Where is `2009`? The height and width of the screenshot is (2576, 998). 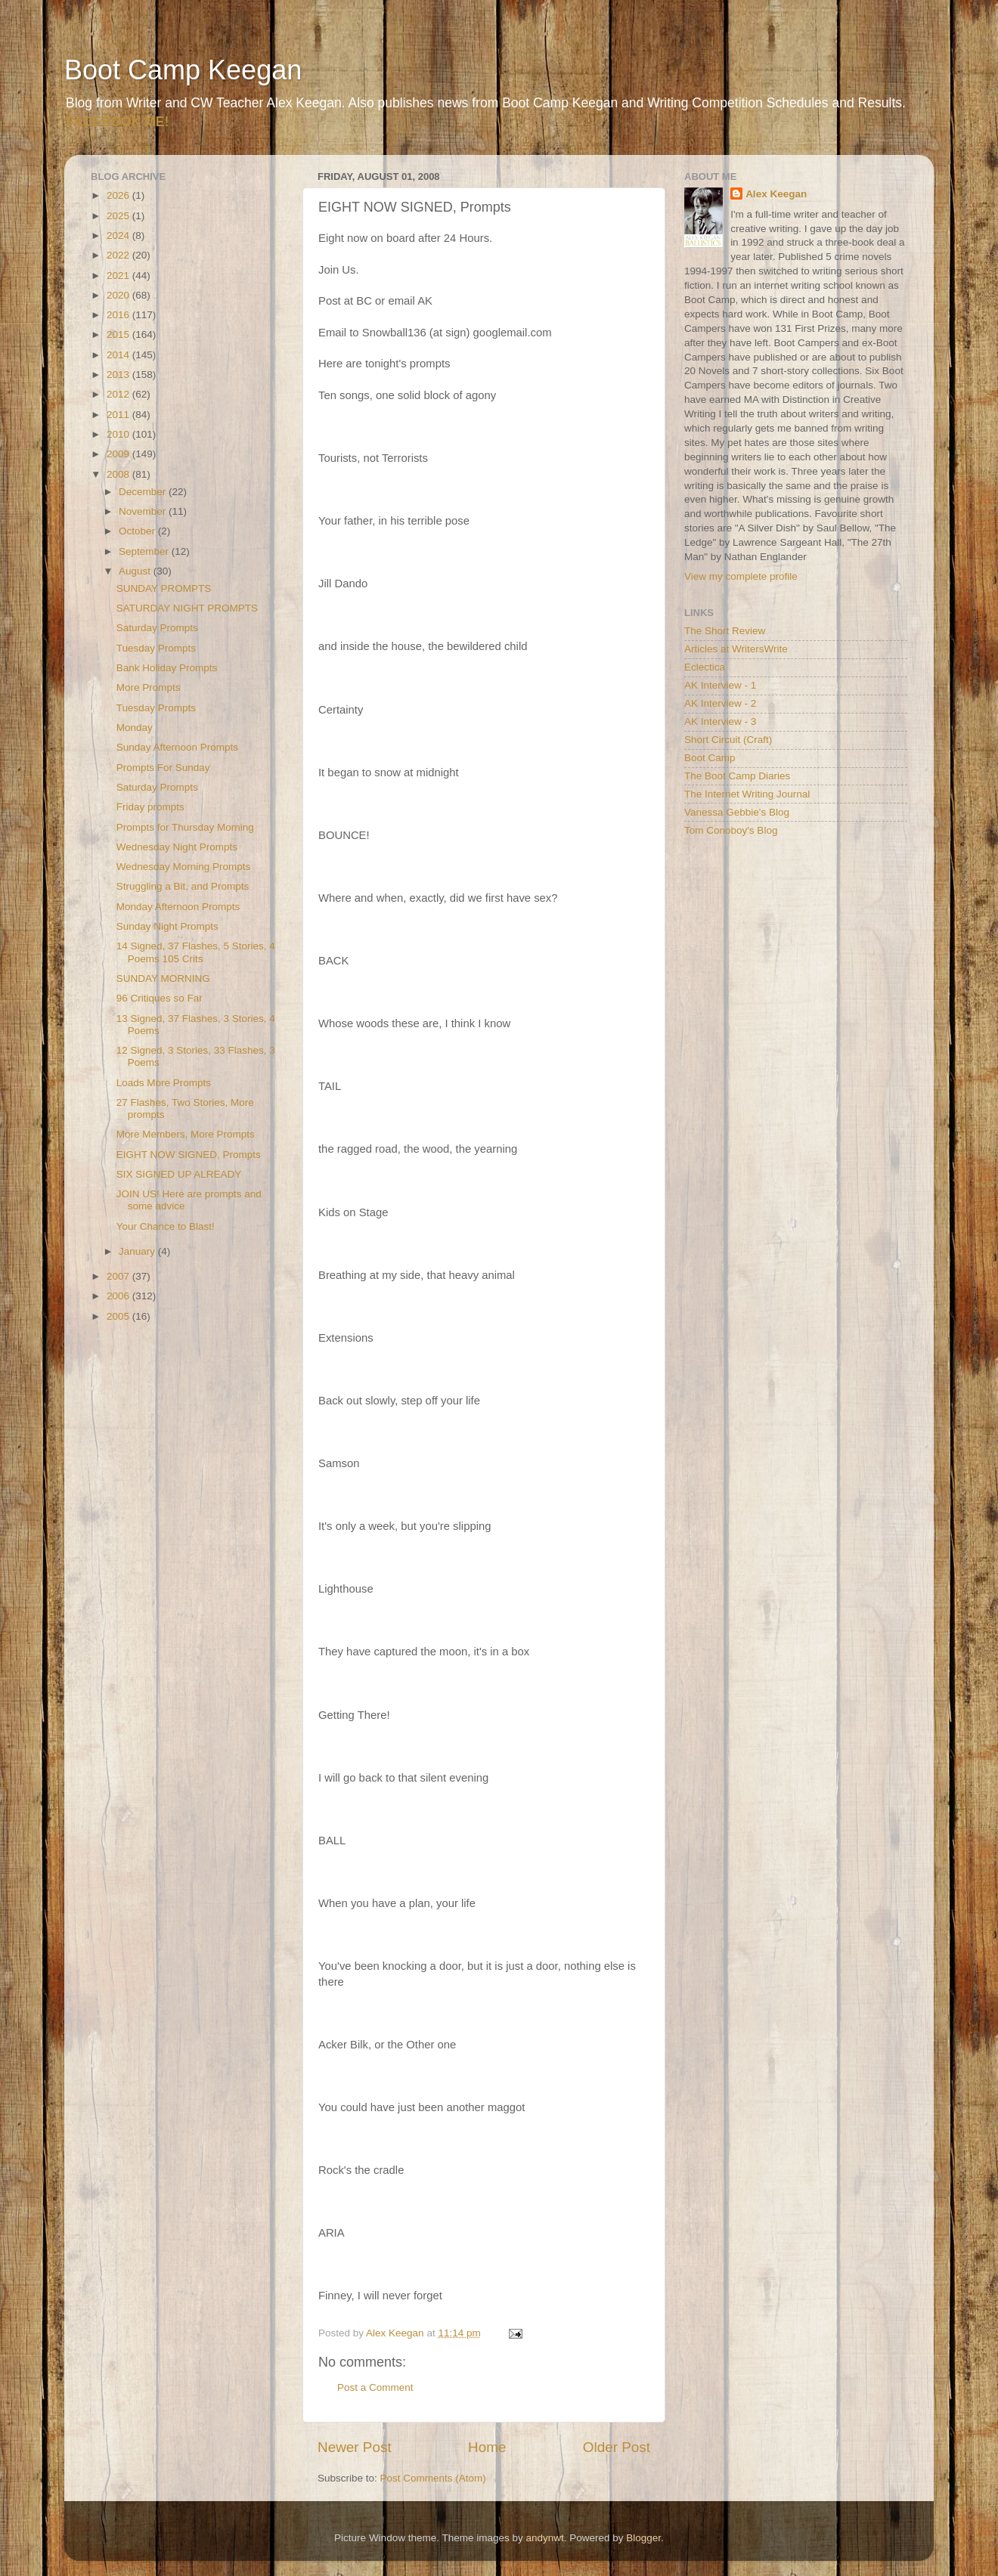 2009 is located at coordinates (119, 454).